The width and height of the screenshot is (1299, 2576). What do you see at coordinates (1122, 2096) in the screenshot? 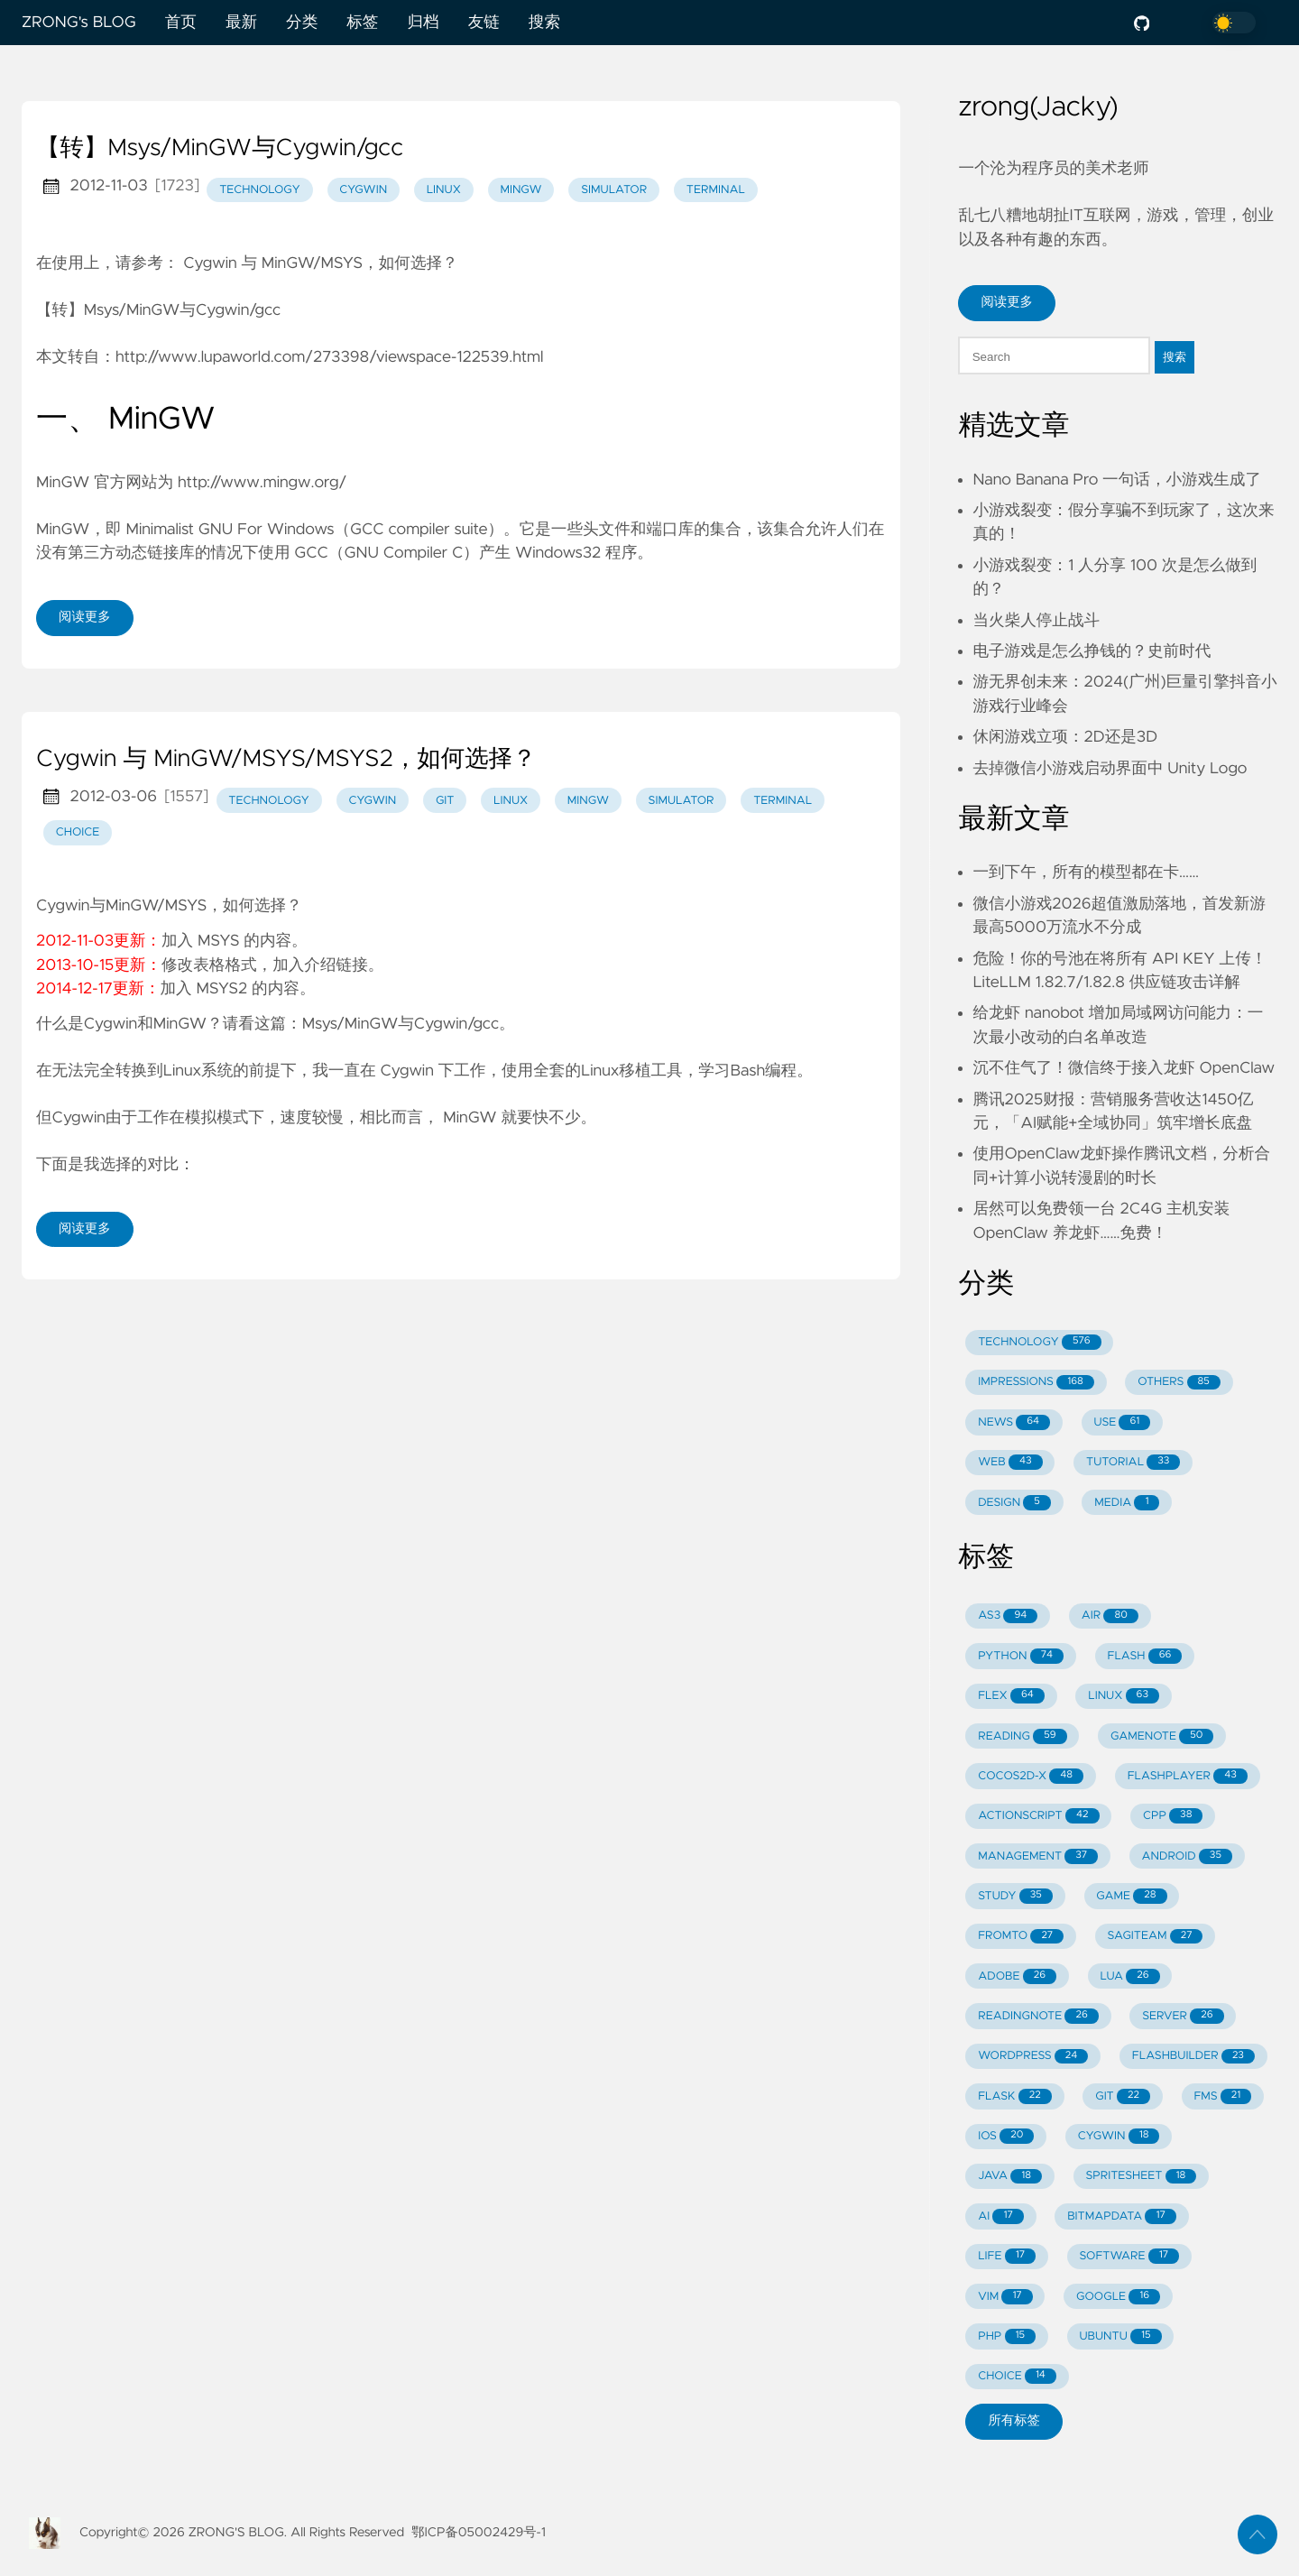
I see `GIT` at bounding box center [1122, 2096].